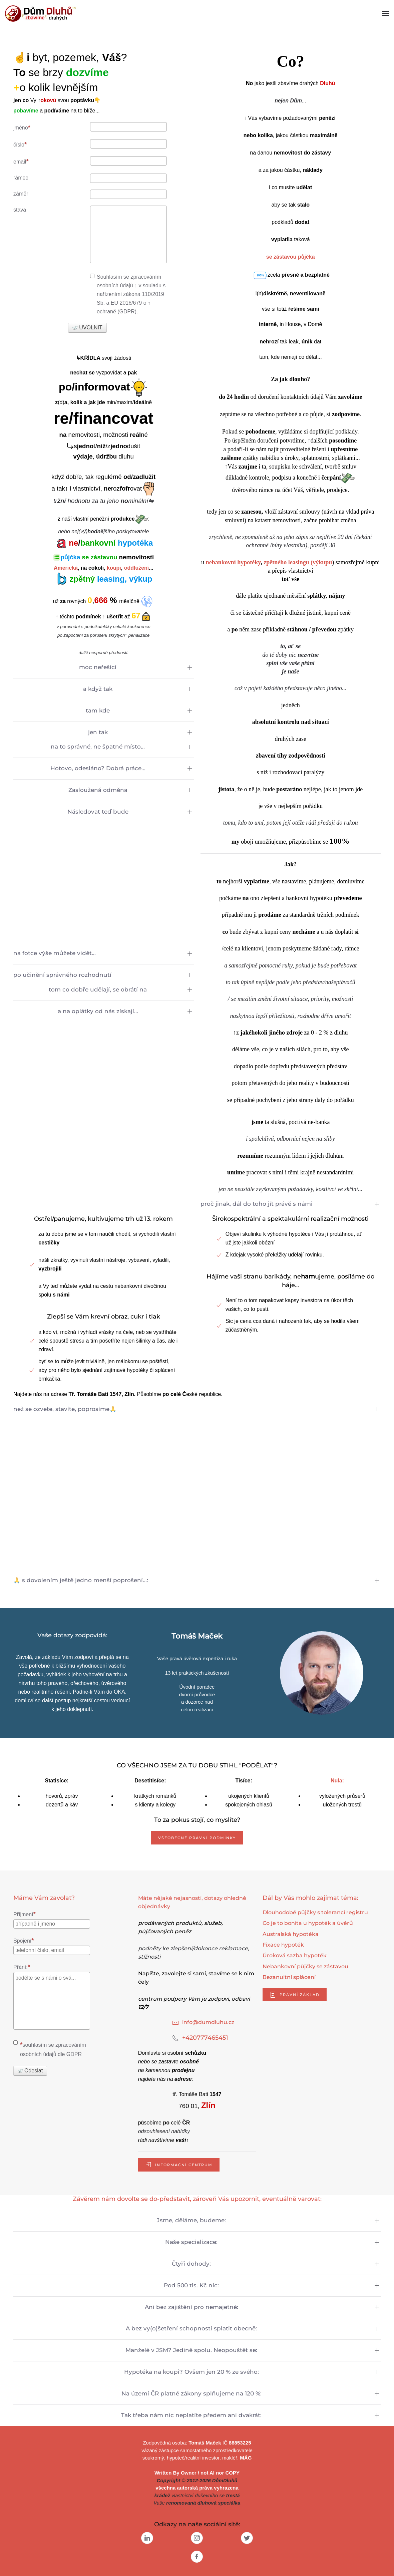 The height and width of the screenshot is (2576, 394). What do you see at coordinates (98, 989) in the screenshot?
I see `tom co dobře udělají, se obrátí na` at bounding box center [98, 989].